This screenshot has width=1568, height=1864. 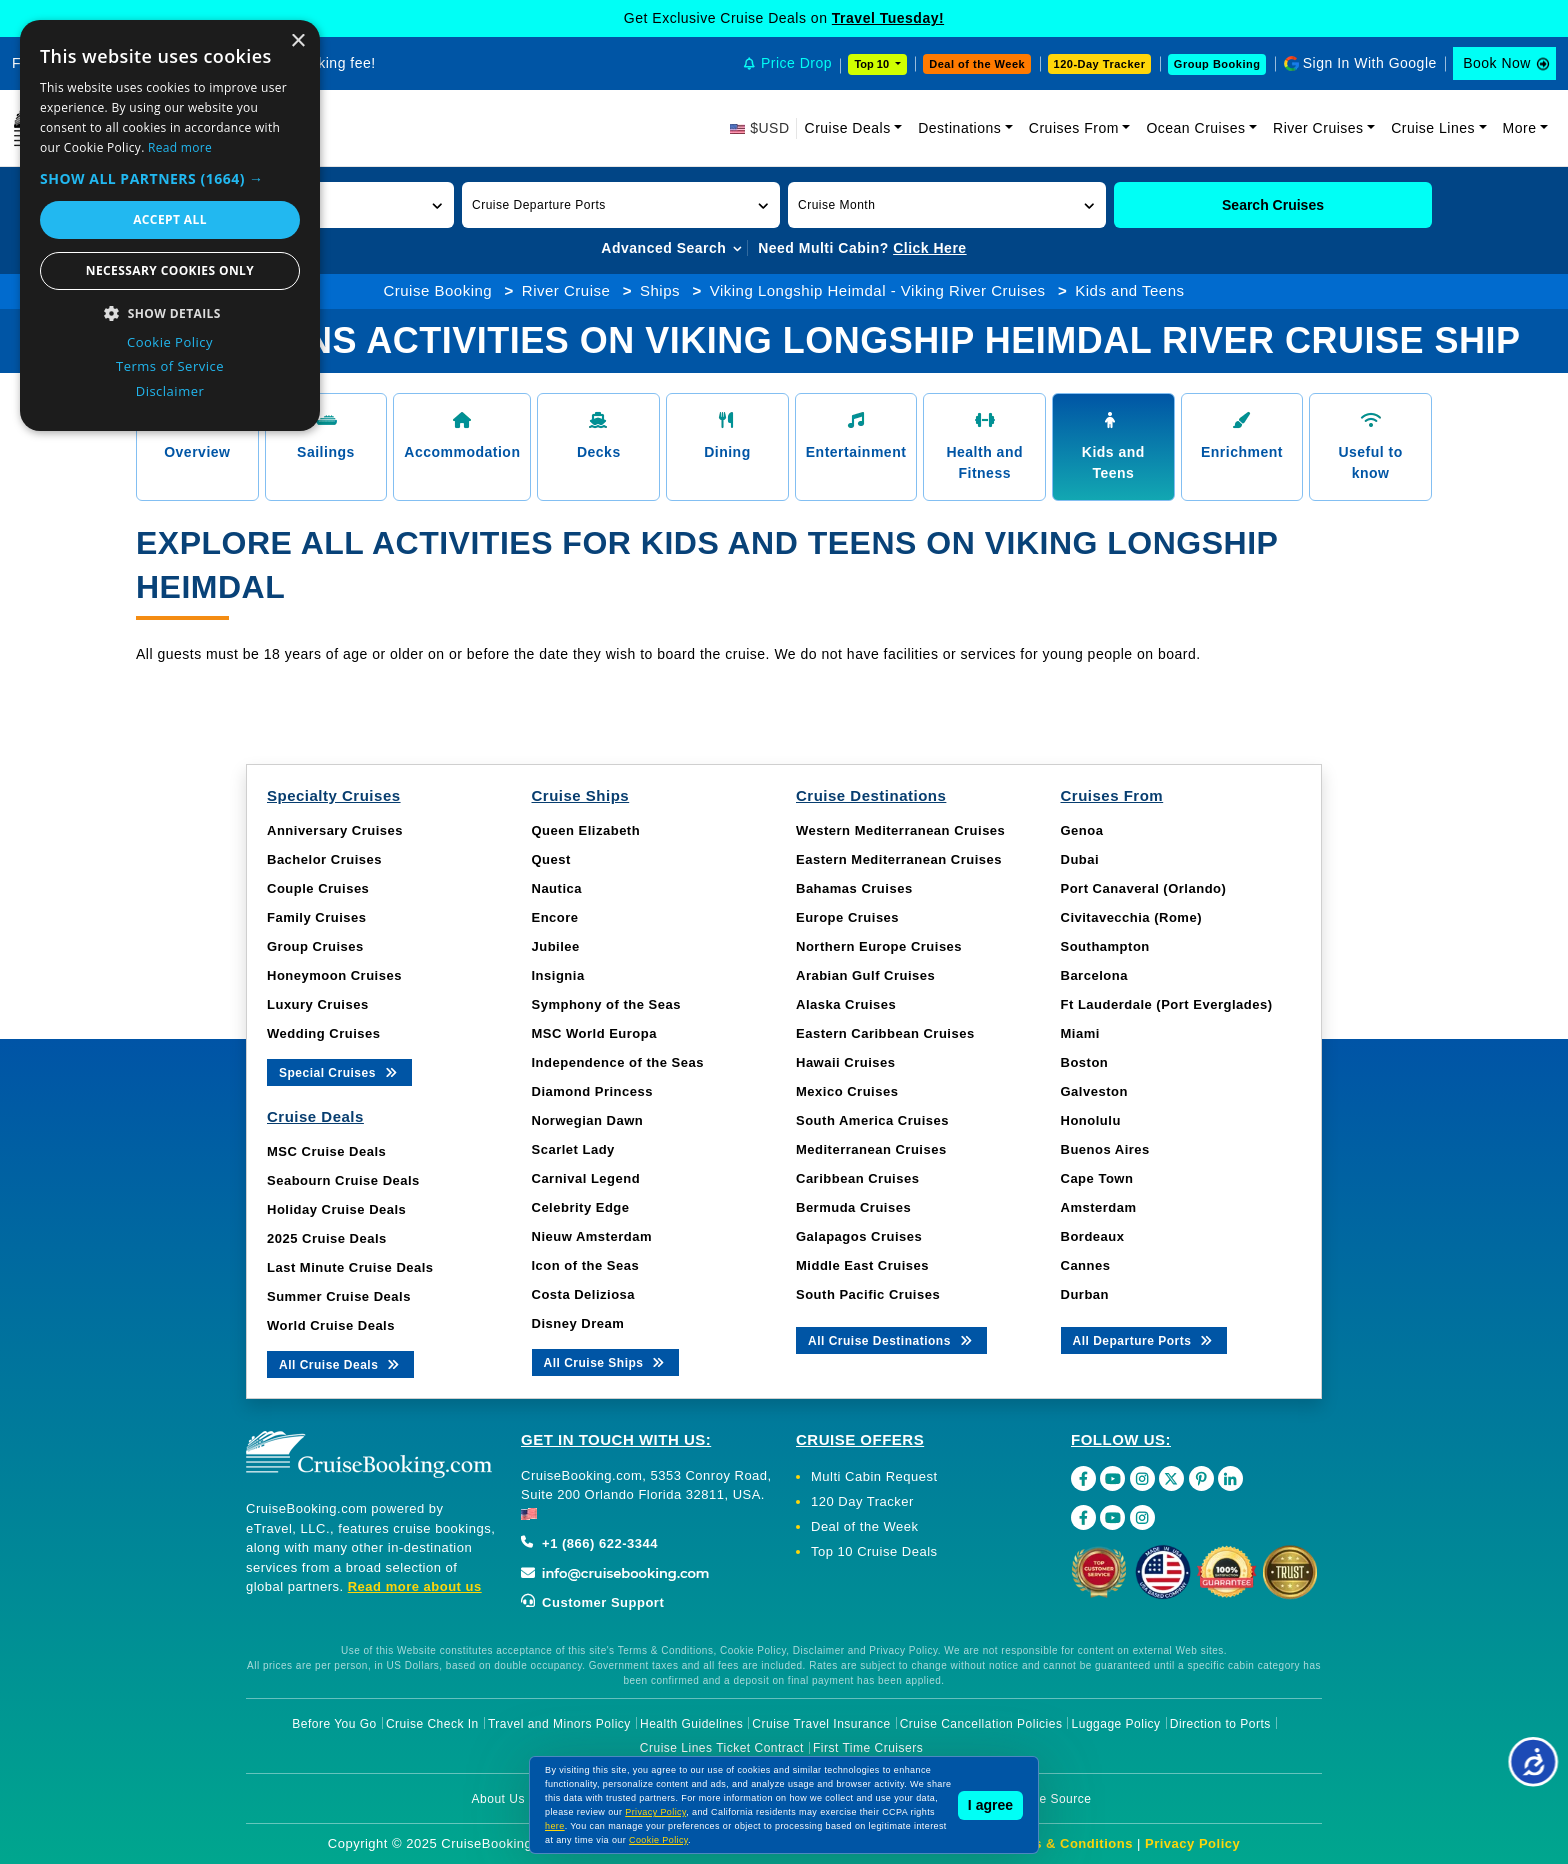 What do you see at coordinates (1080, 1033) in the screenshot?
I see `Miami` at bounding box center [1080, 1033].